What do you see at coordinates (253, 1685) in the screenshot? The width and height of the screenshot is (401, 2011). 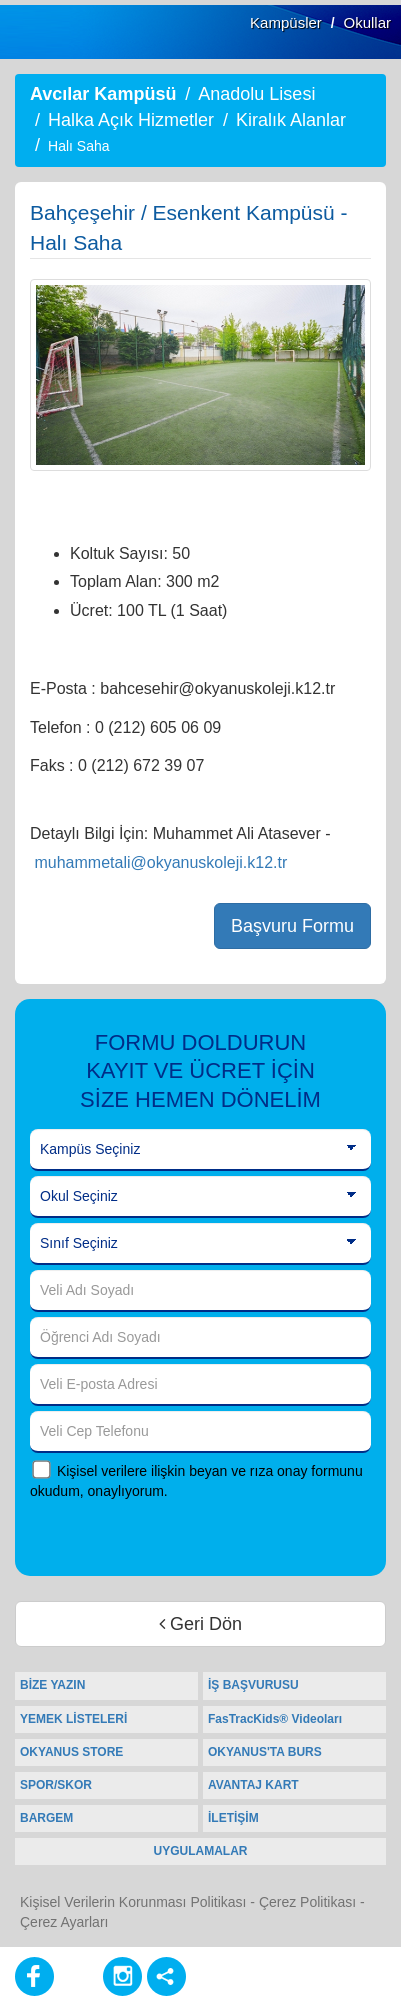 I see `İŞ BAŞVURUSU` at bounding box center [253, 1685].